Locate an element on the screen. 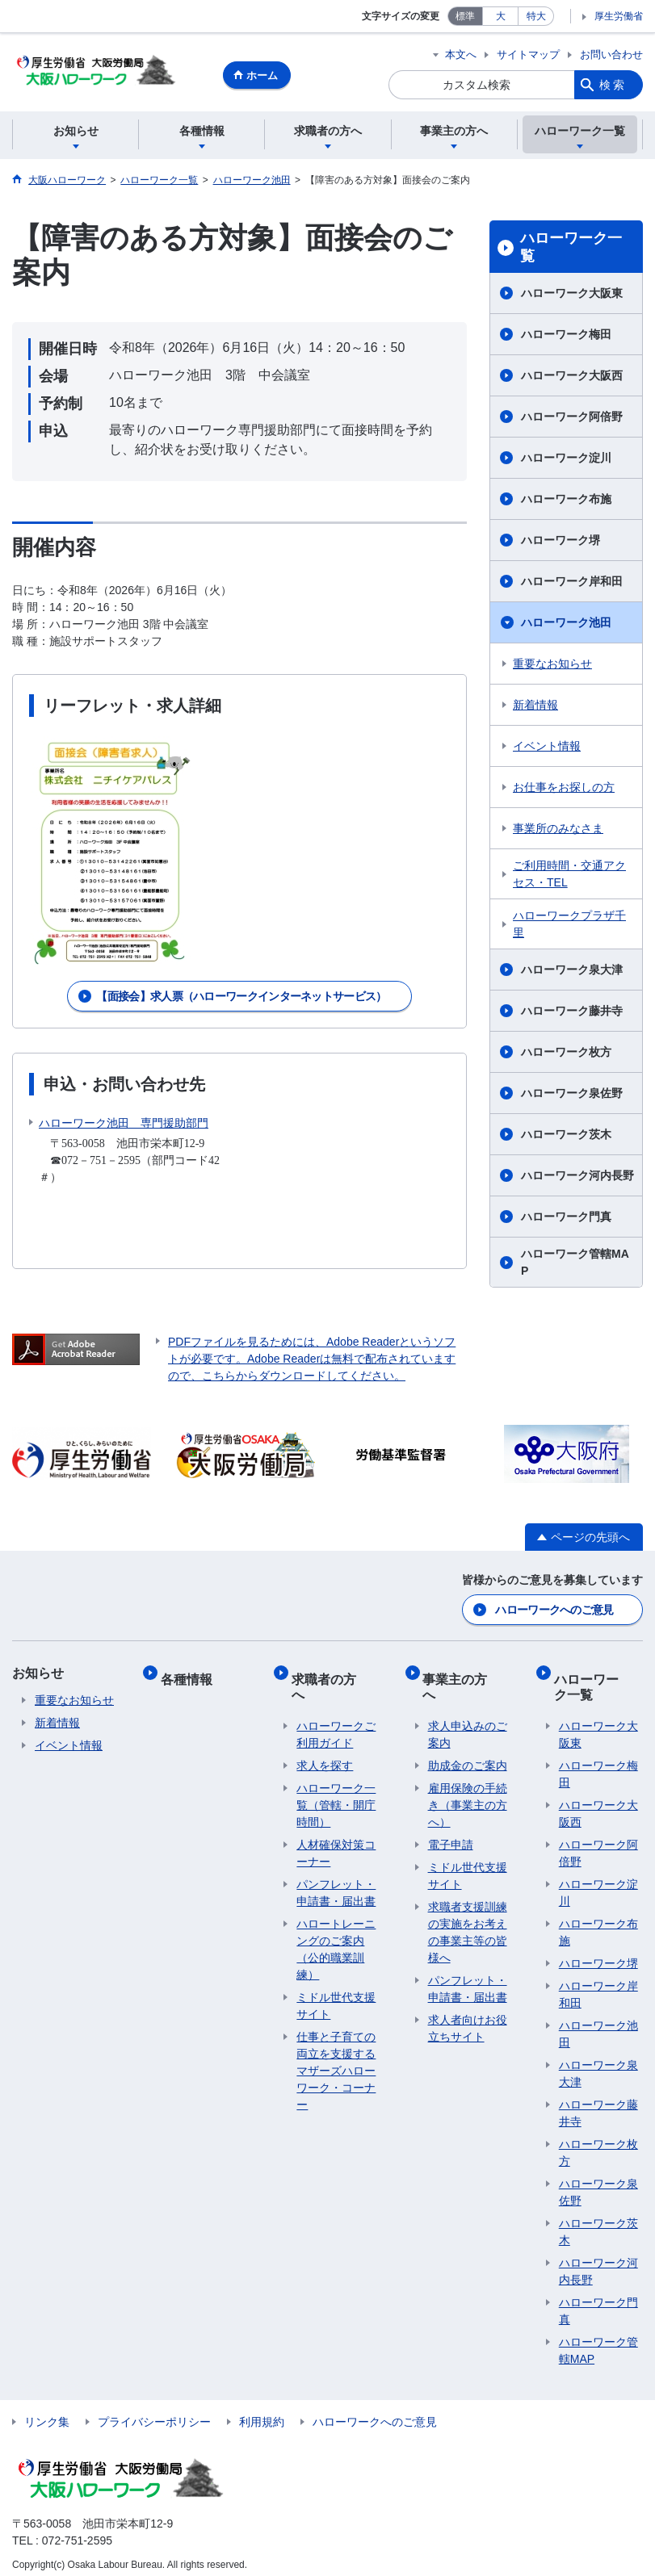  事業主の方へ is located at coordinates (467, 1673).